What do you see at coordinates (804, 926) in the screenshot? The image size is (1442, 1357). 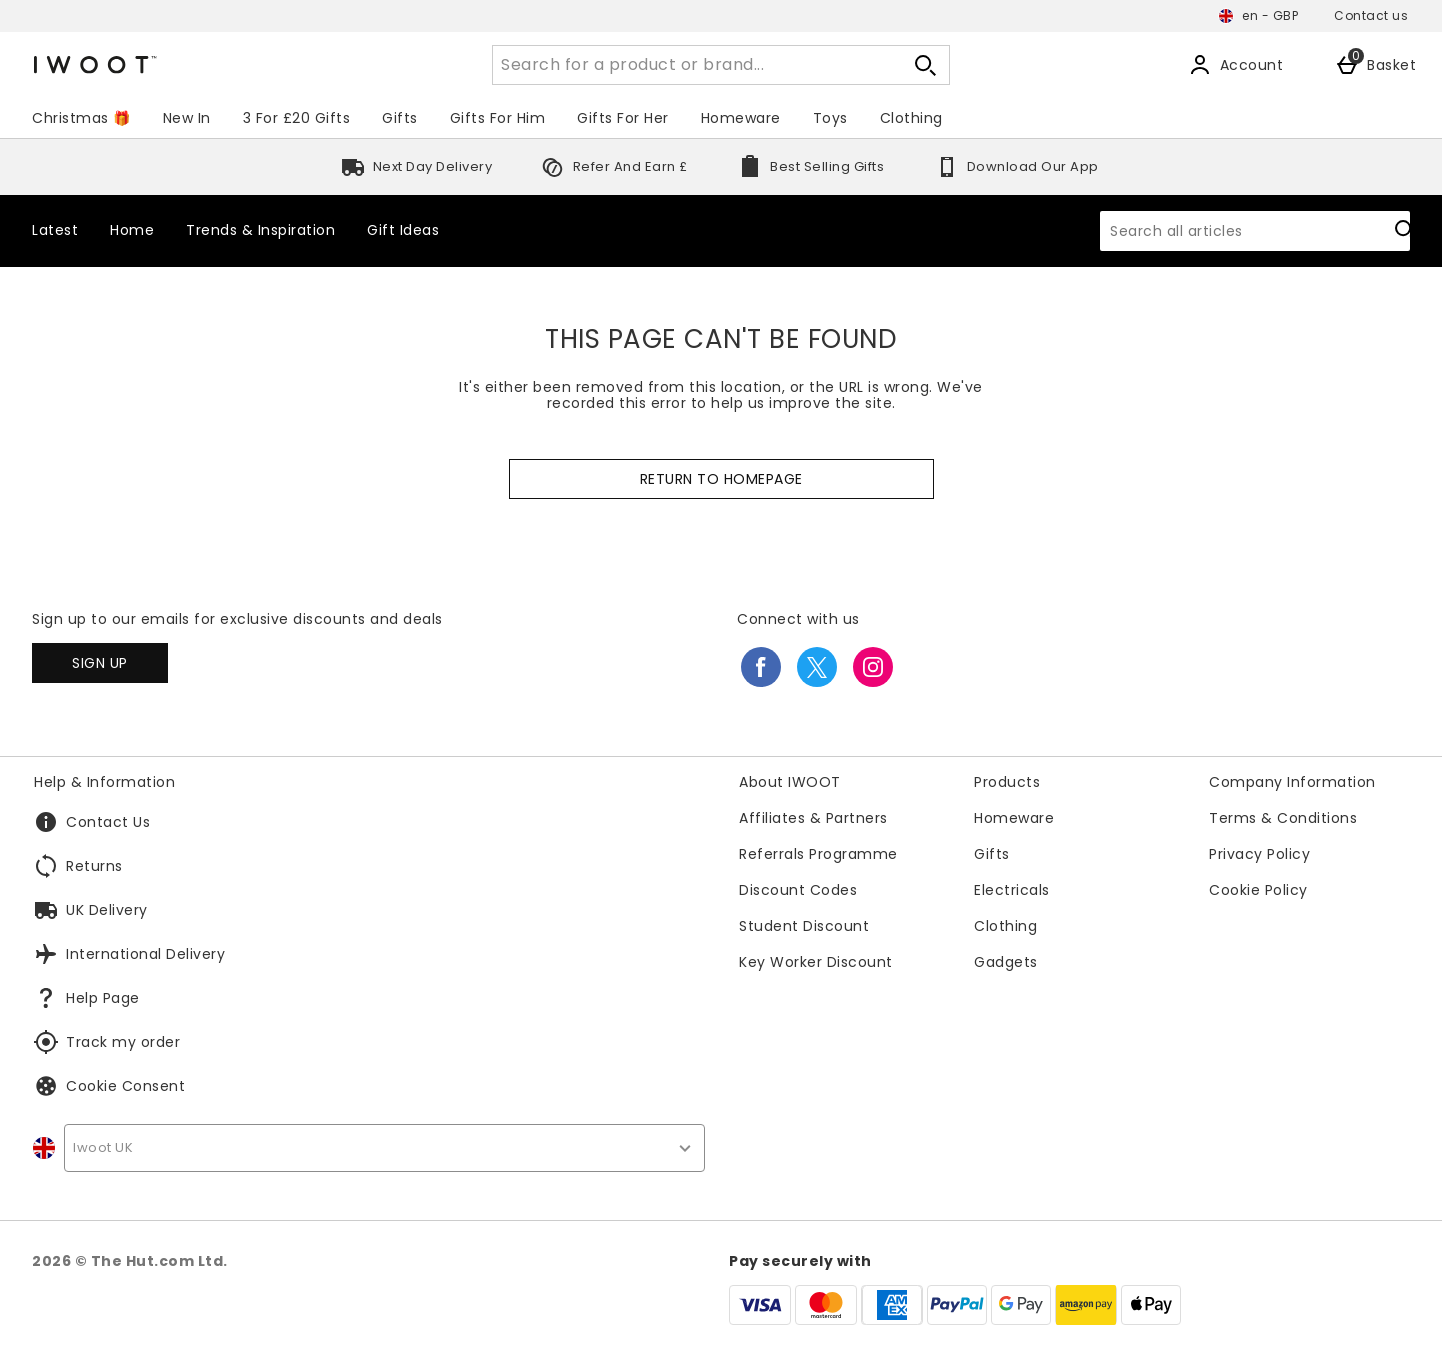 I see `Student Discount` at bounding box center [804, 926].